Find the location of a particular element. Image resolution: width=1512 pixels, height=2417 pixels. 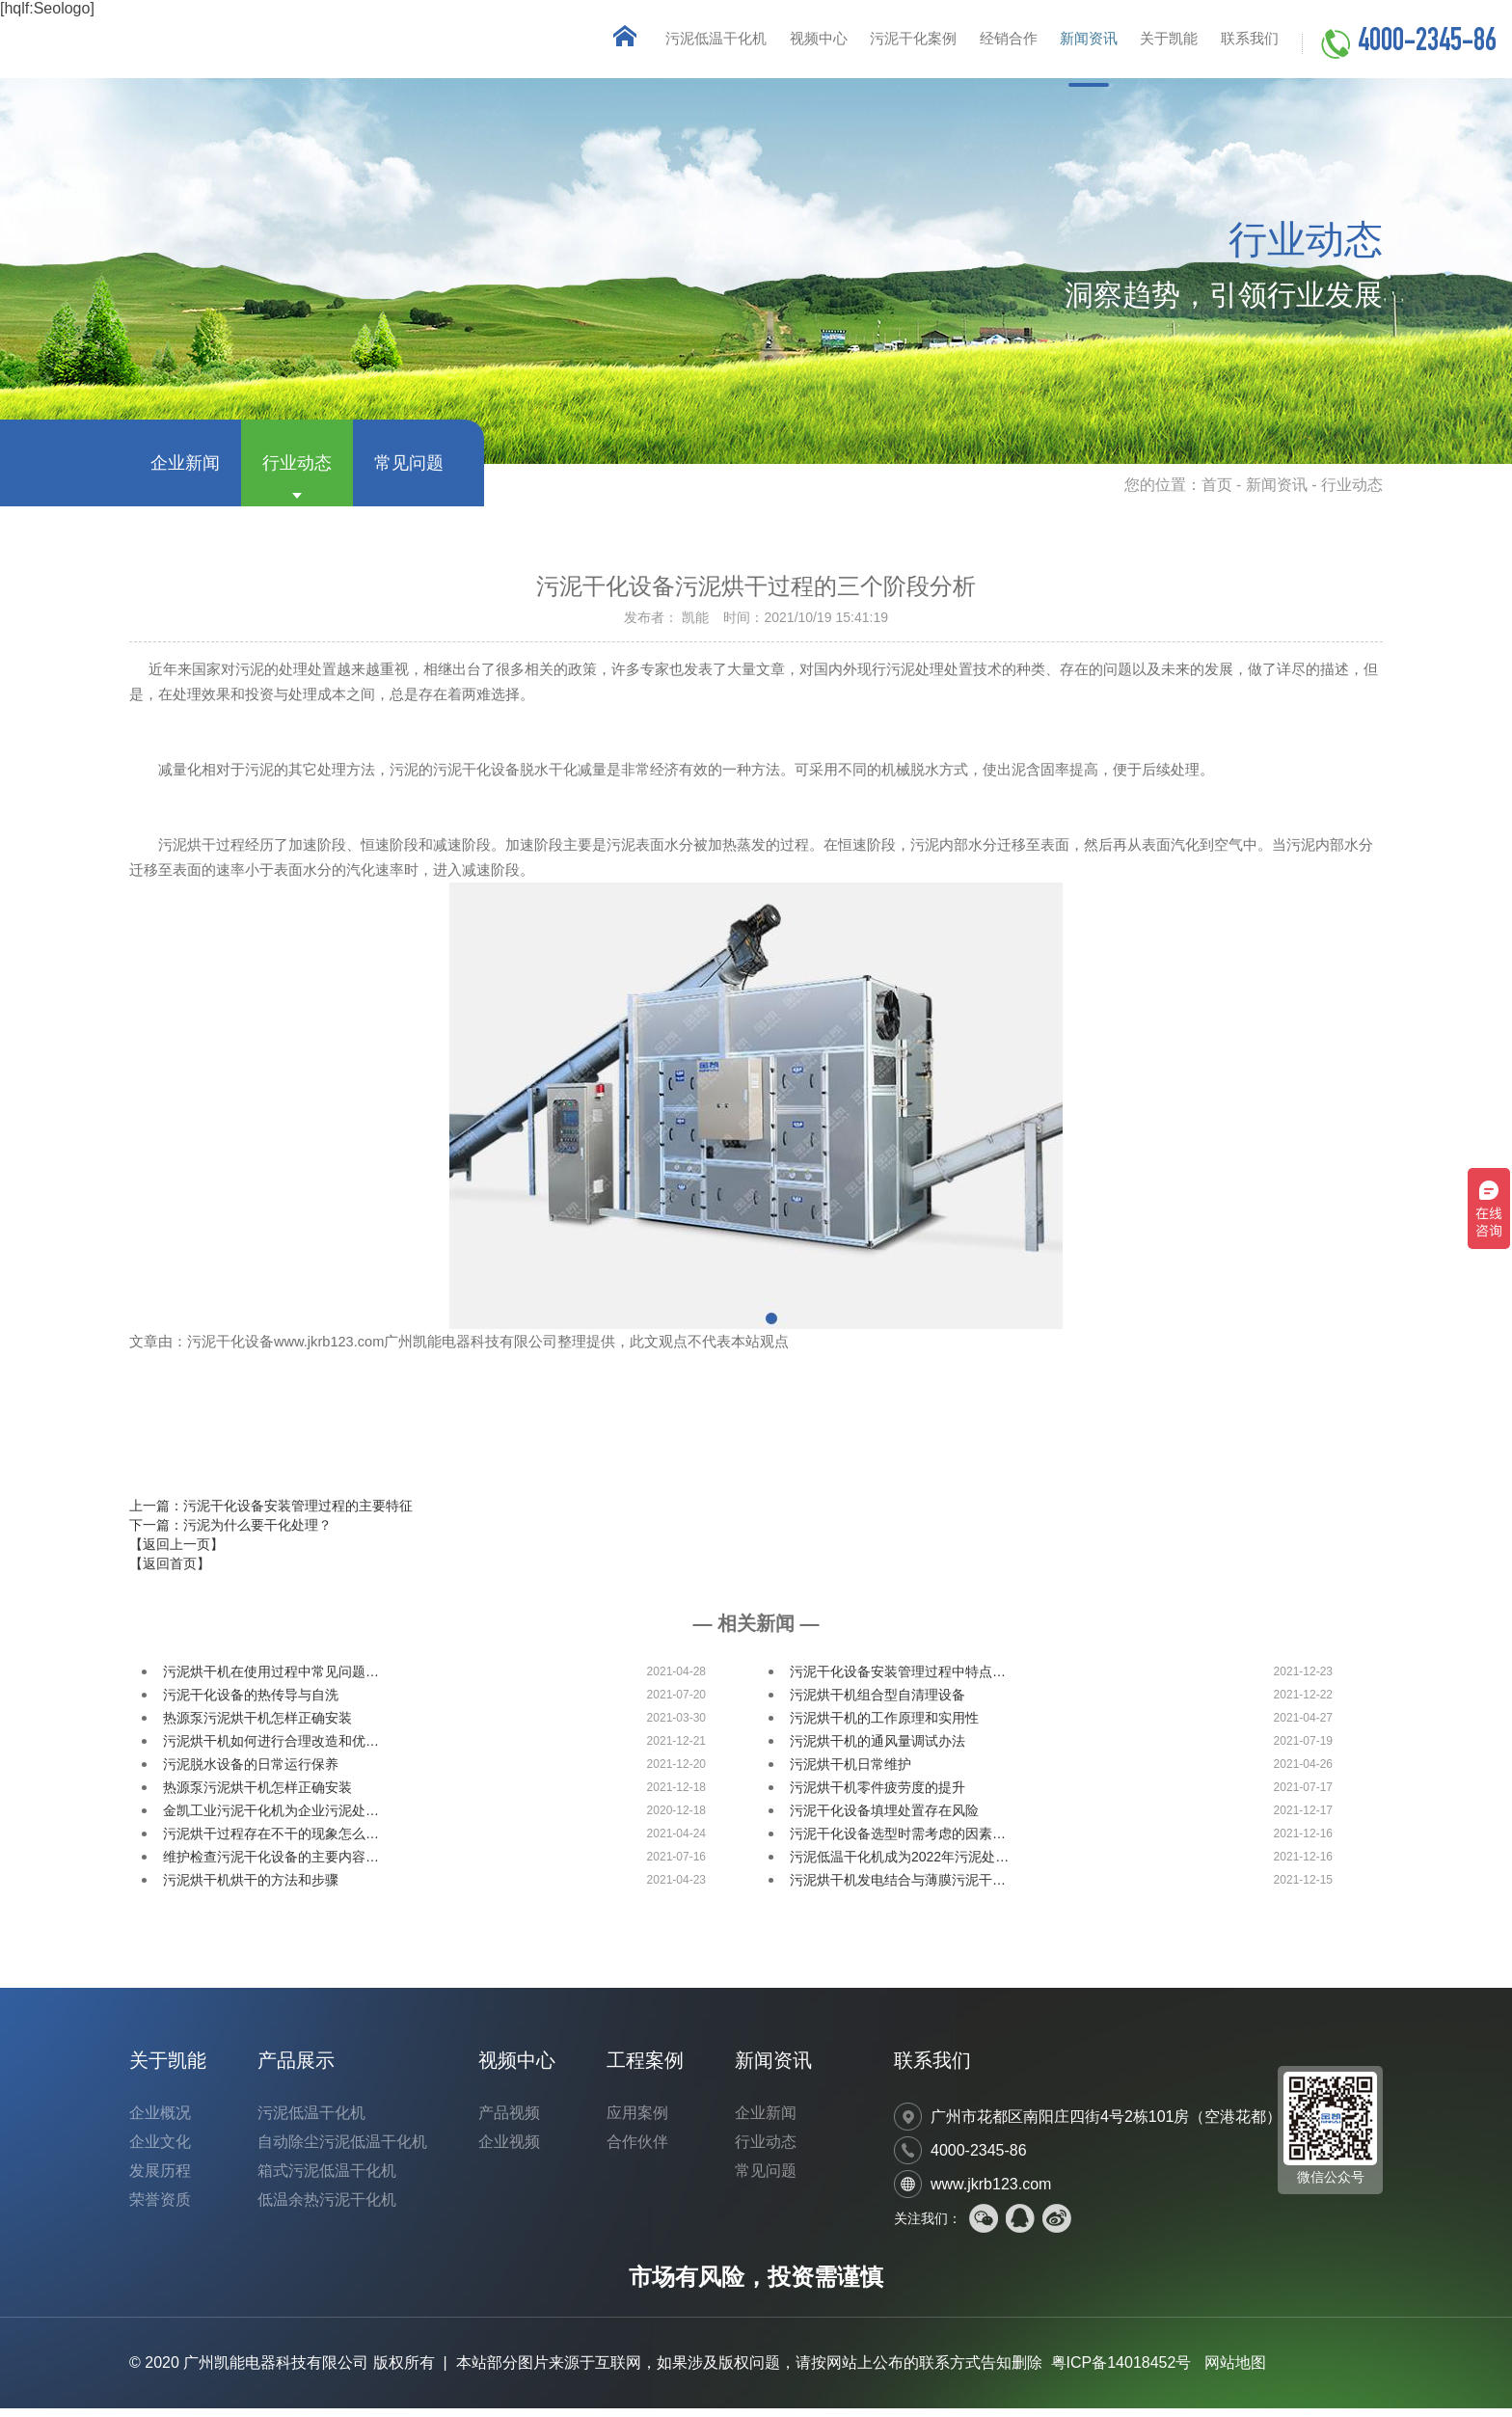

污泥干化设备安装管理过程中特点… is located at coordinates (898, 1680).